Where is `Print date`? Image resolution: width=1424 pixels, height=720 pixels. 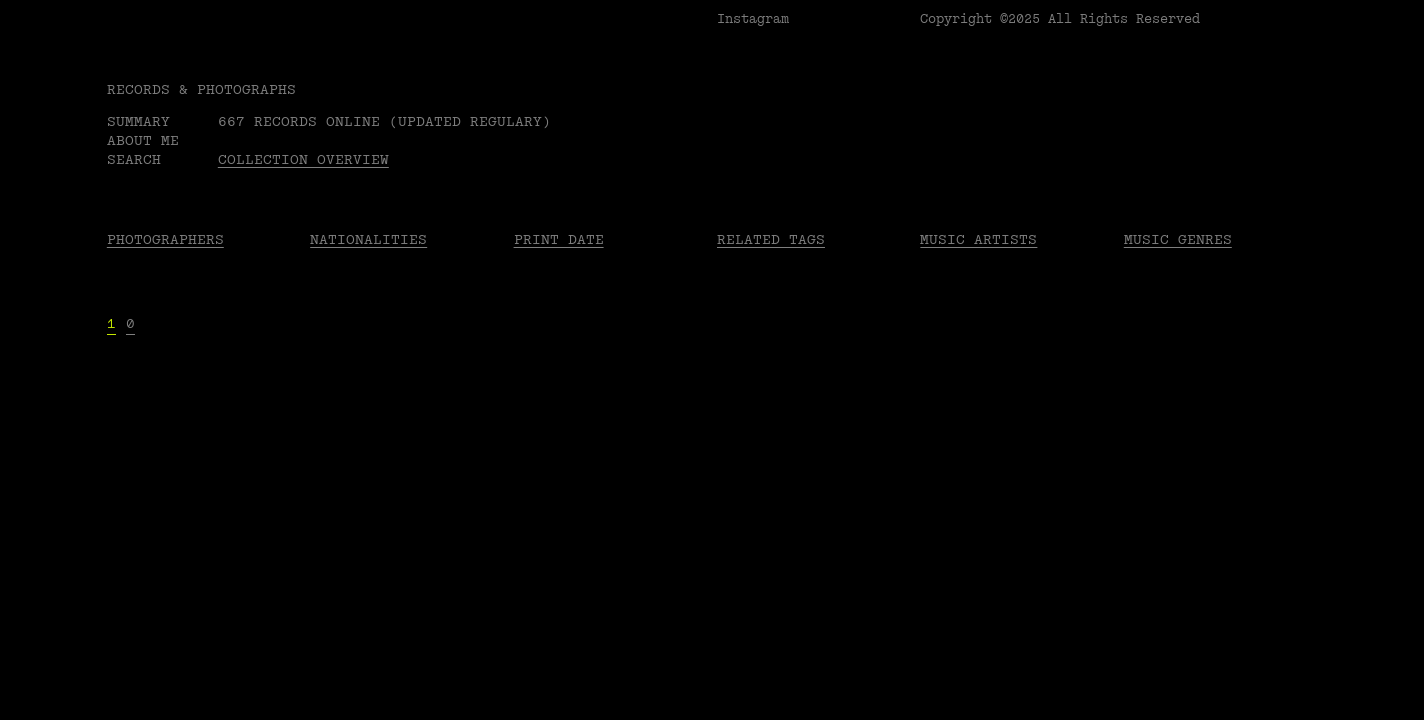 Print date is located at coordinates (559, 239).